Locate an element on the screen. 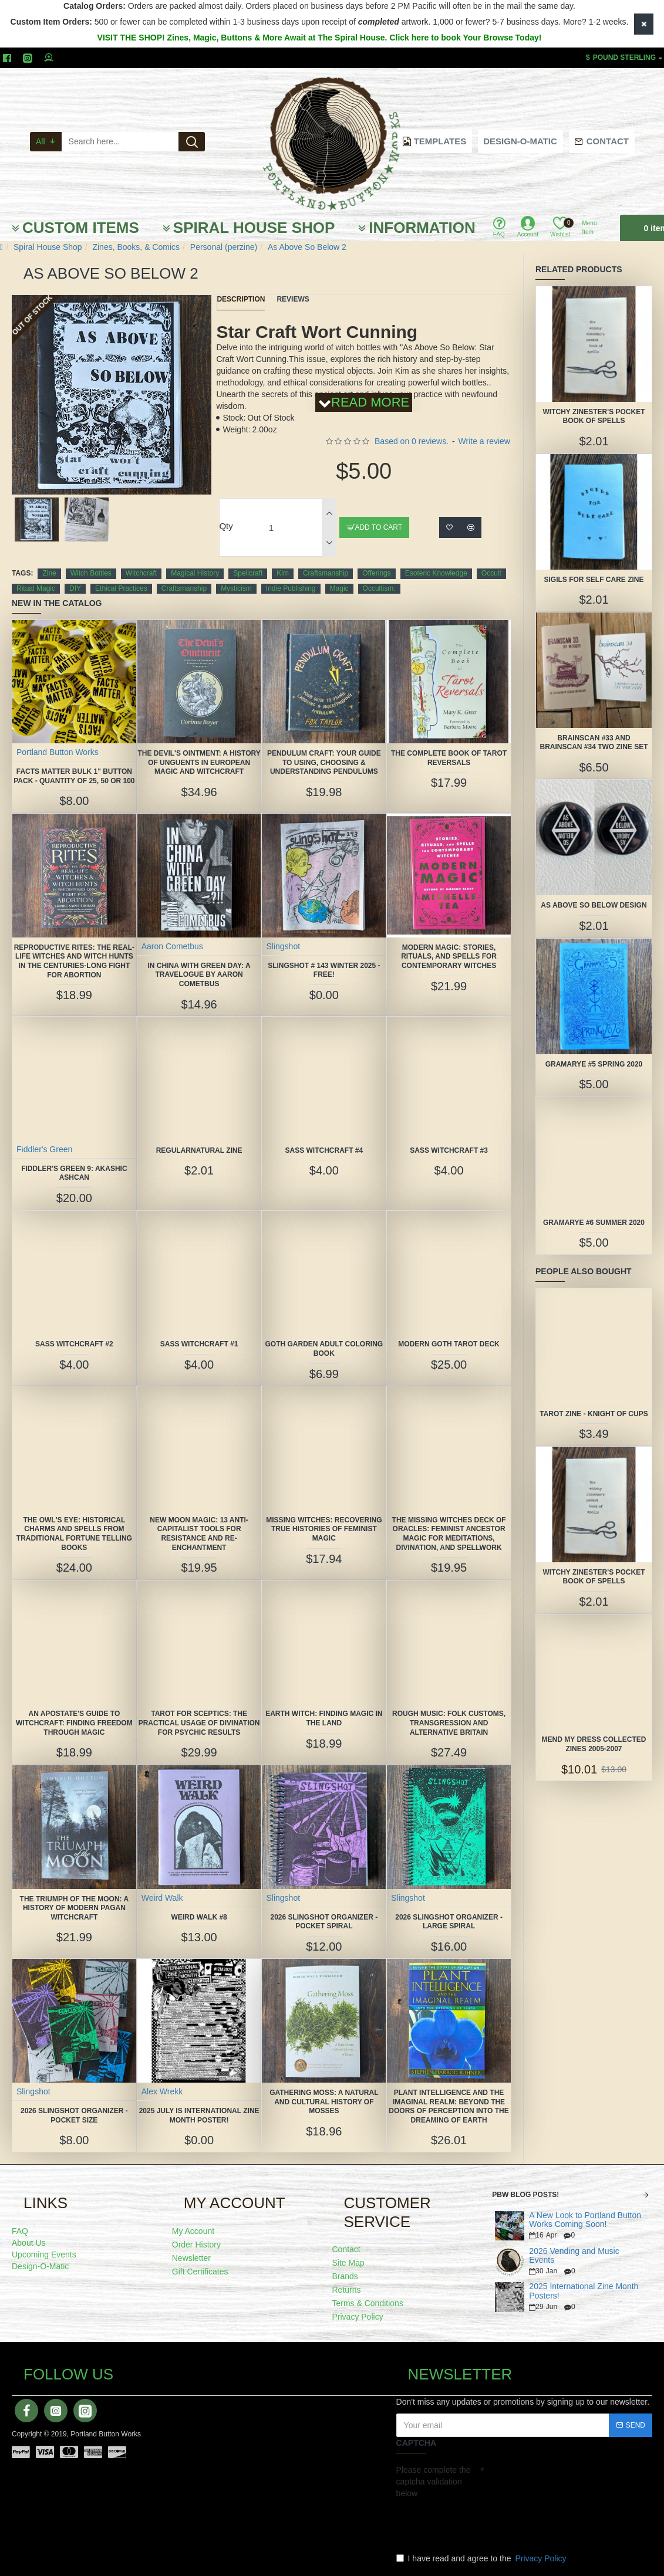 The image size is (664, 2576). SASS Witchcraft #2 is located at coordinates (74, 1344).